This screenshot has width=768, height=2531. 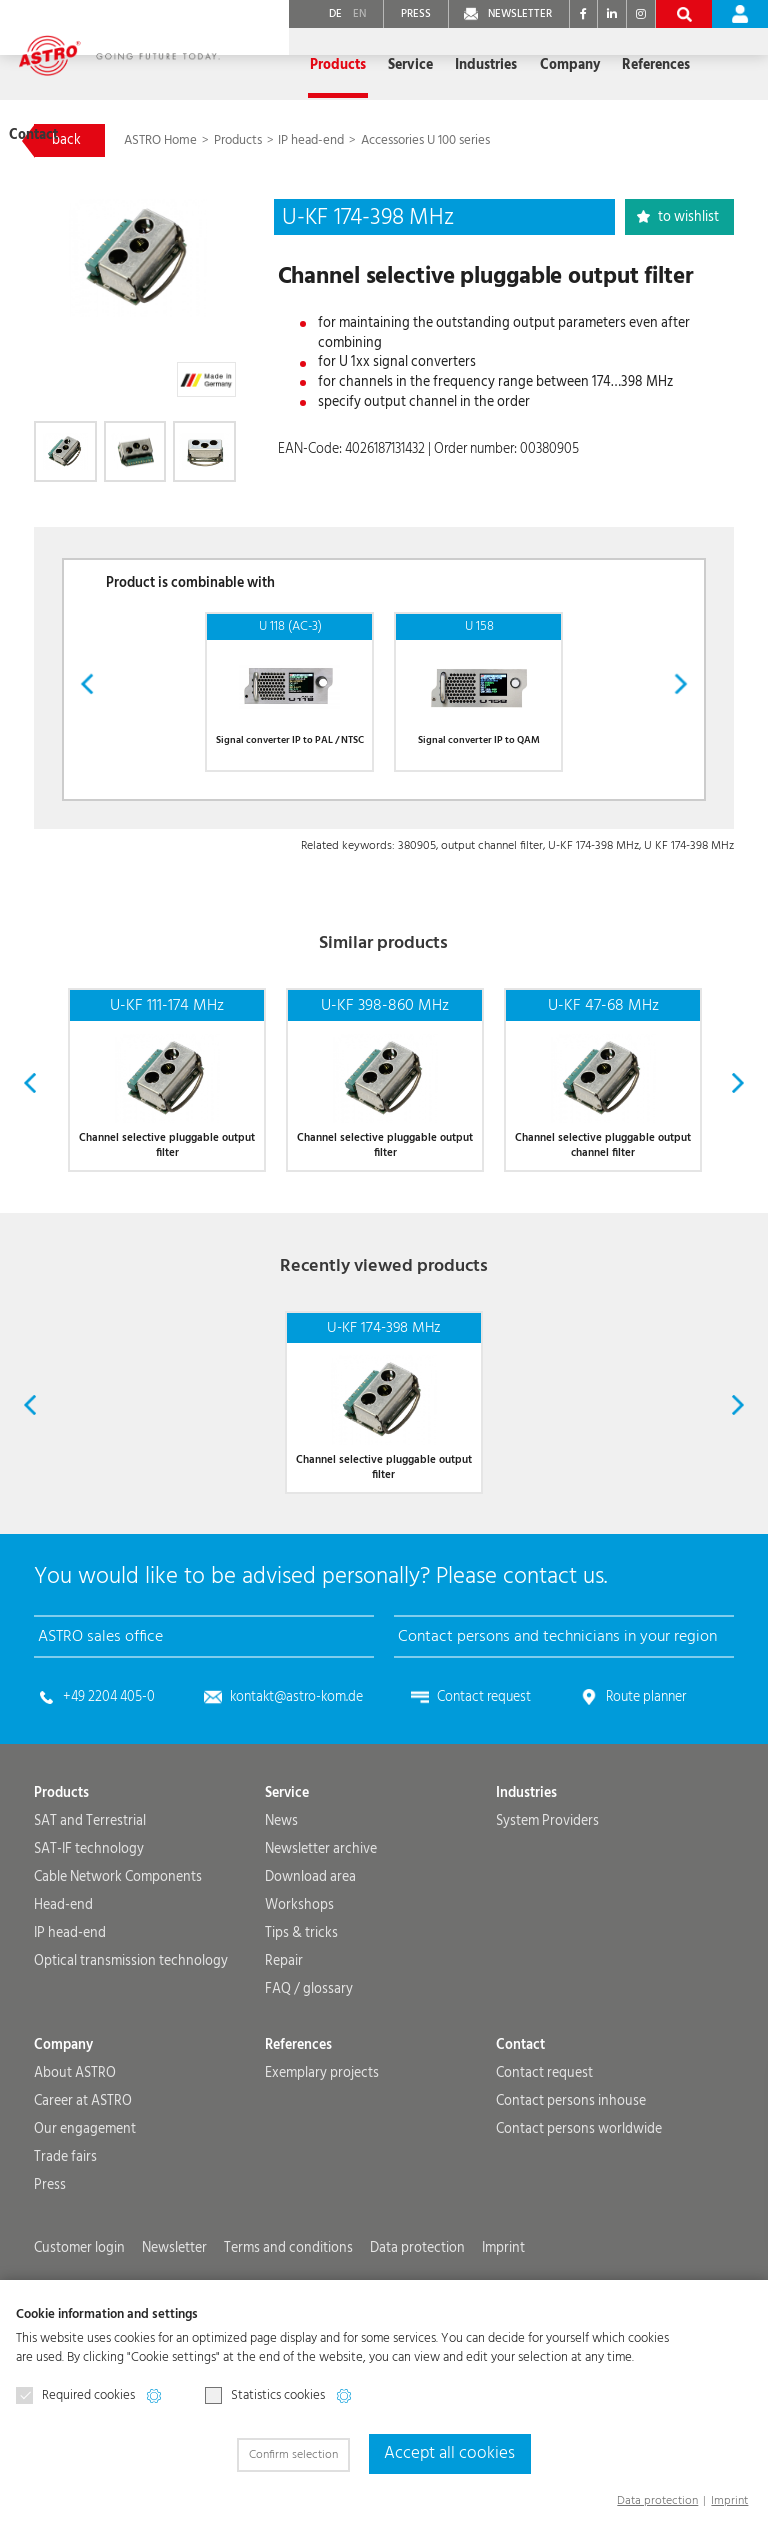 I want to click on FAQ / glossary, so click(x=309, y=2073).